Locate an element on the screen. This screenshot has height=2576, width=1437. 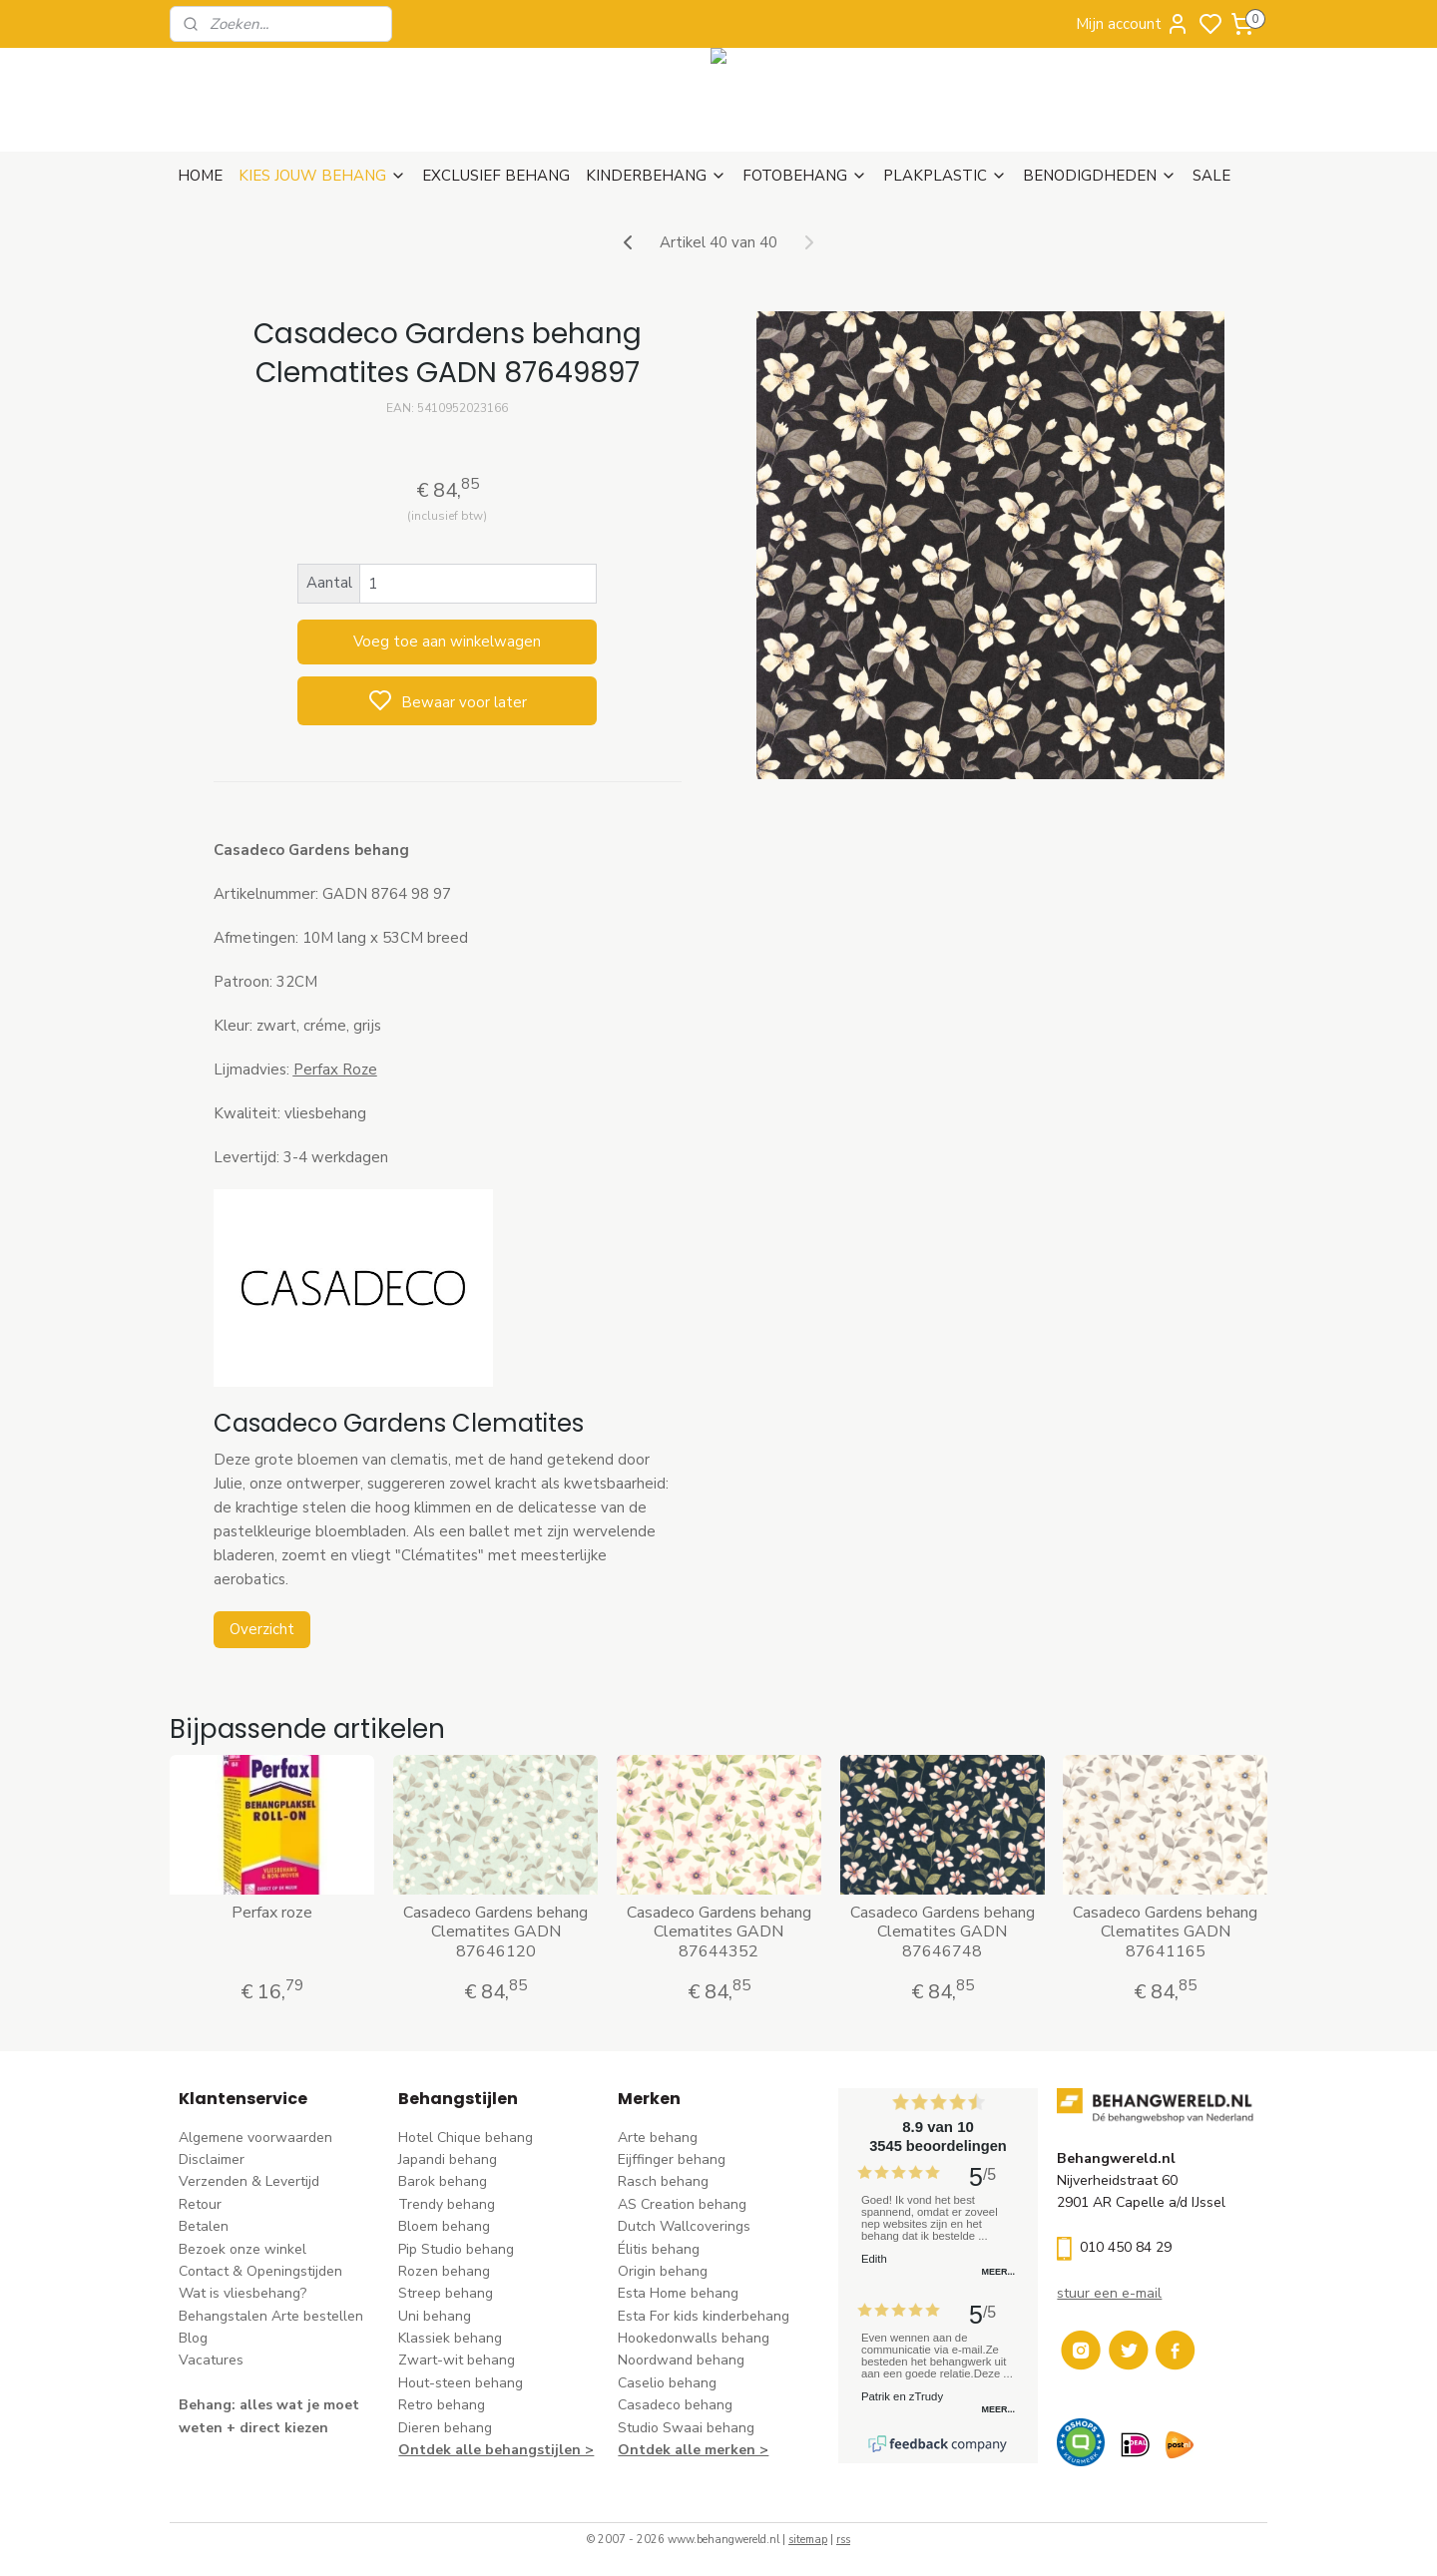
rss is located at coordinates (843, 2539).